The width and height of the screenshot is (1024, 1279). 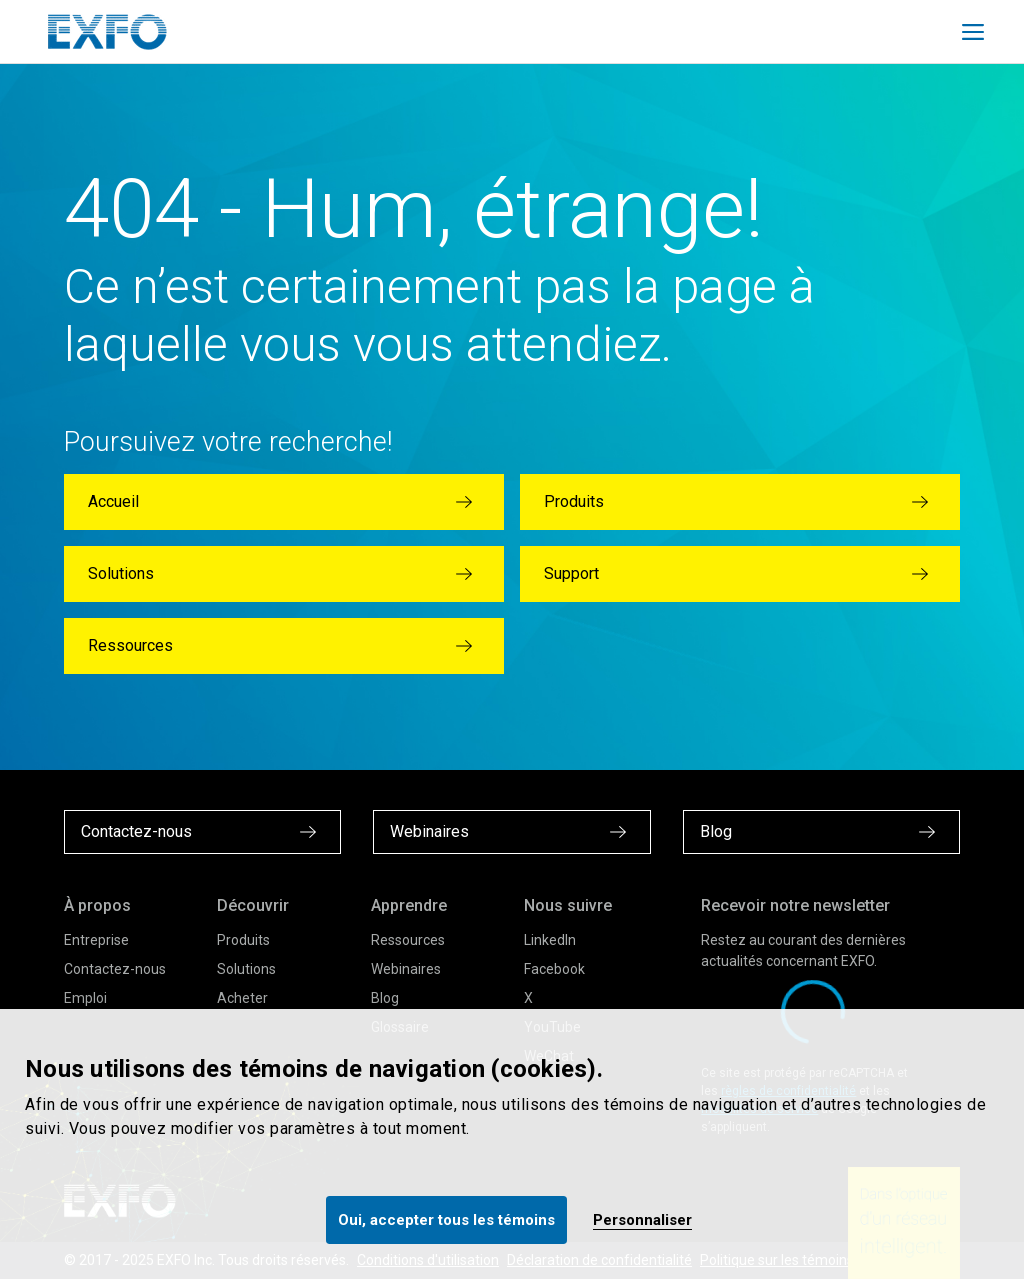 I want to click on Produits, so click(x=243, y=940).